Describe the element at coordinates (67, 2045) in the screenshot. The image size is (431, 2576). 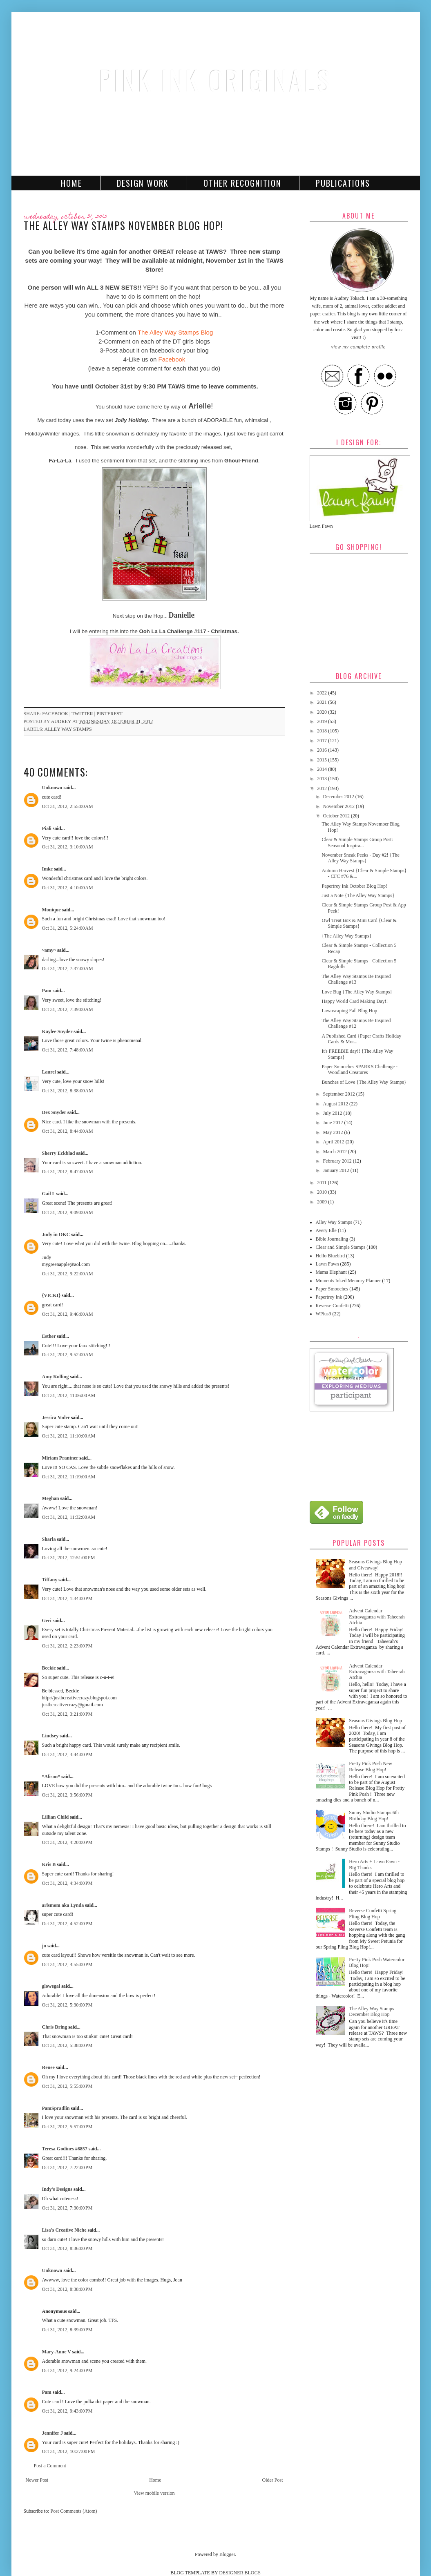
I see `Oct 31, 2012, 5:38:00 PM` at that location.